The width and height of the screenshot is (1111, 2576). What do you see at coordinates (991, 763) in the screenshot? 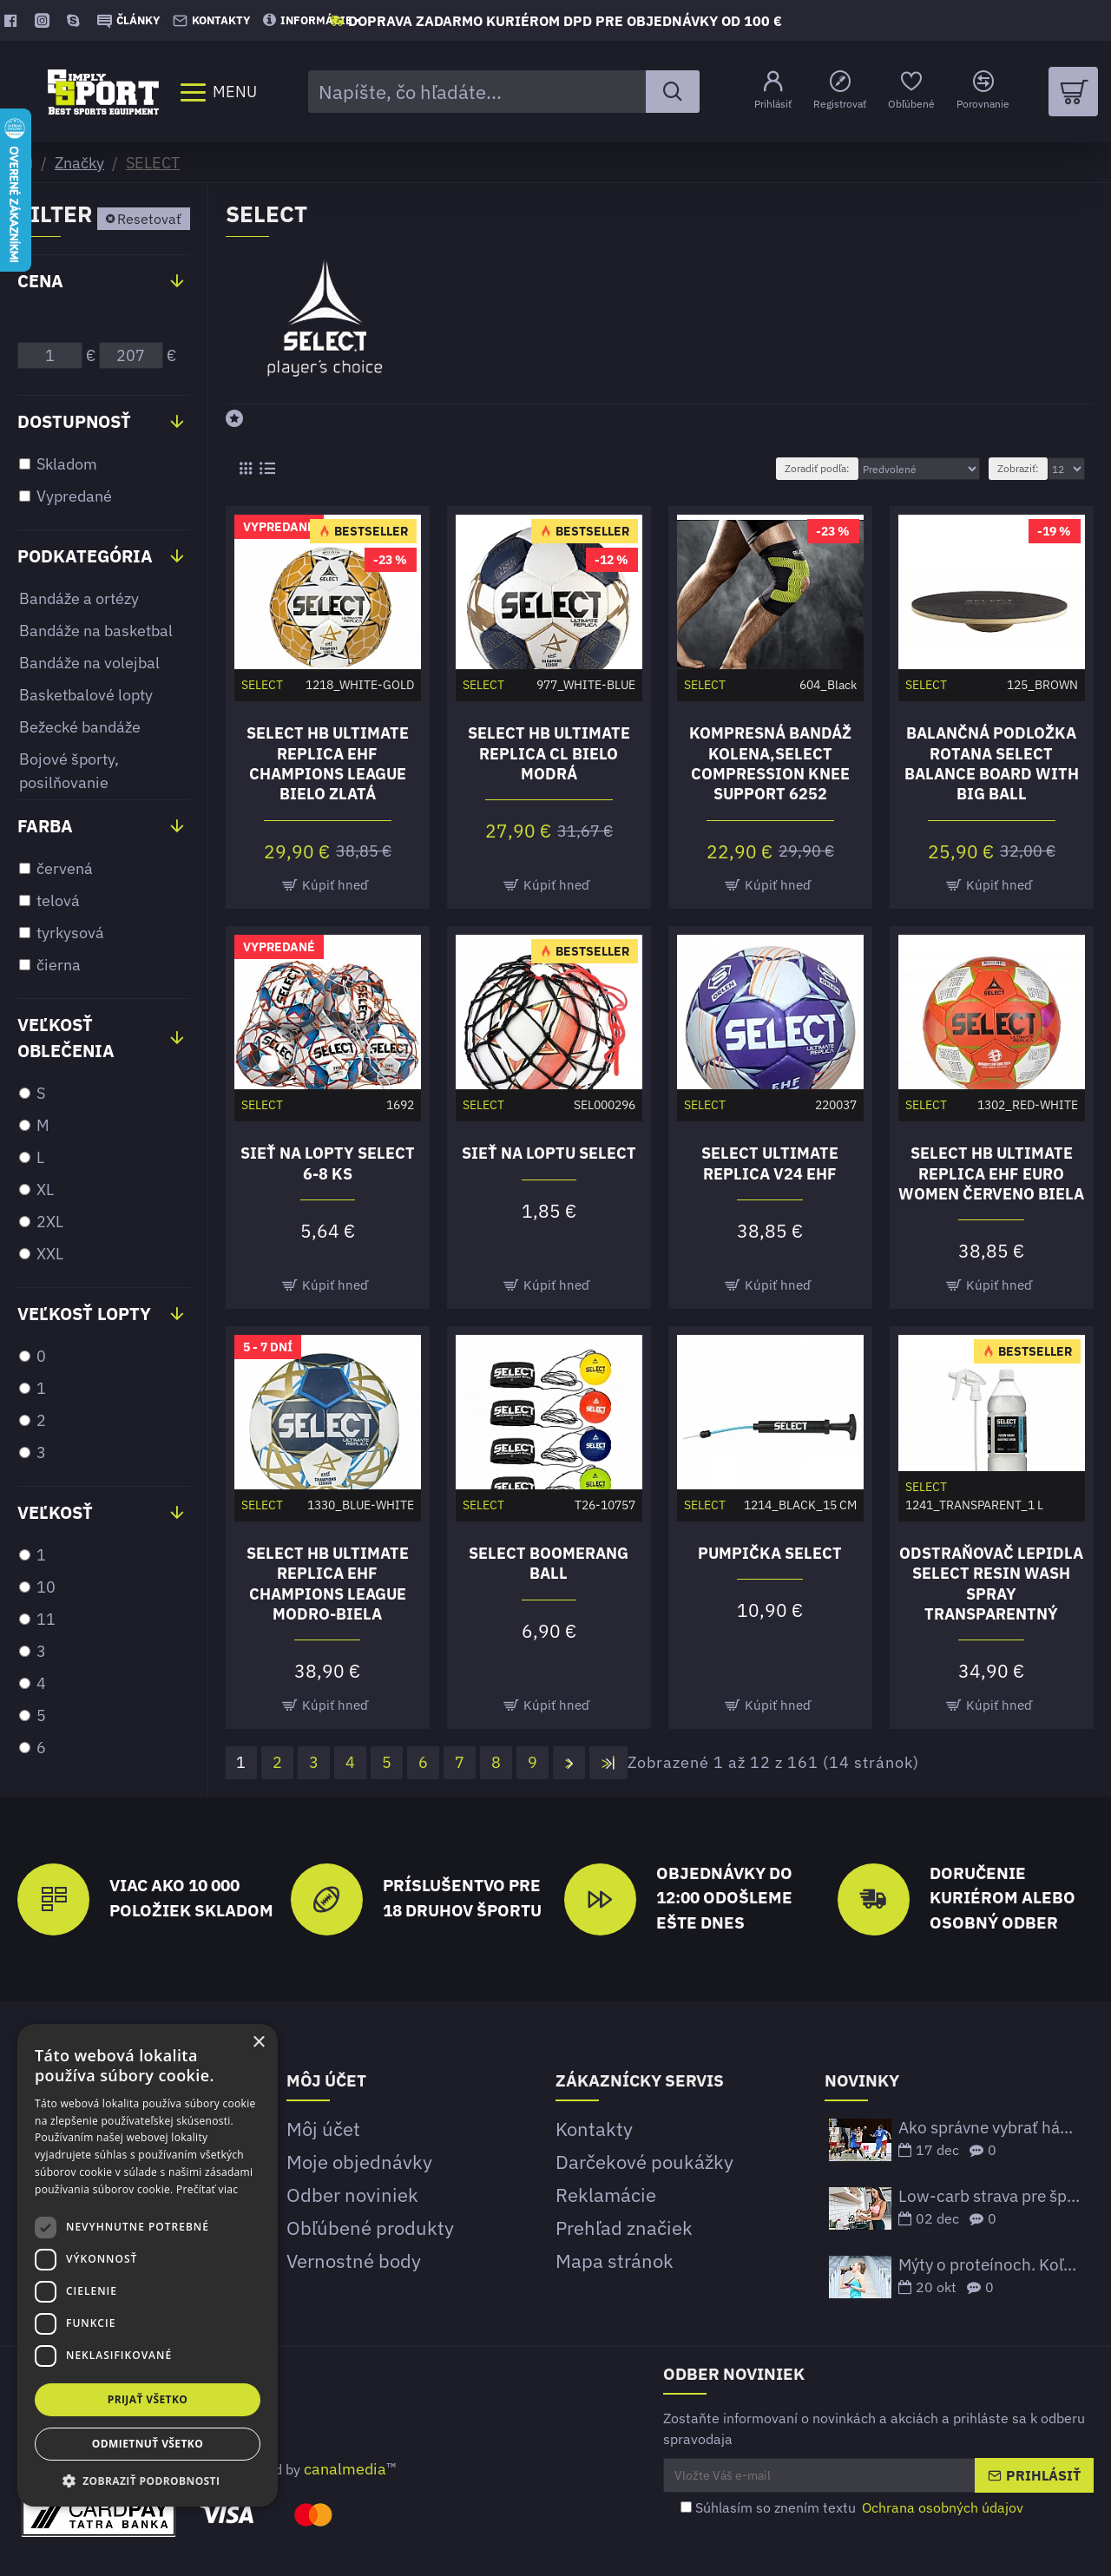
I see `Balančná podložka Rotana Select Balance board with big ball` at bounding box center [991, 763].